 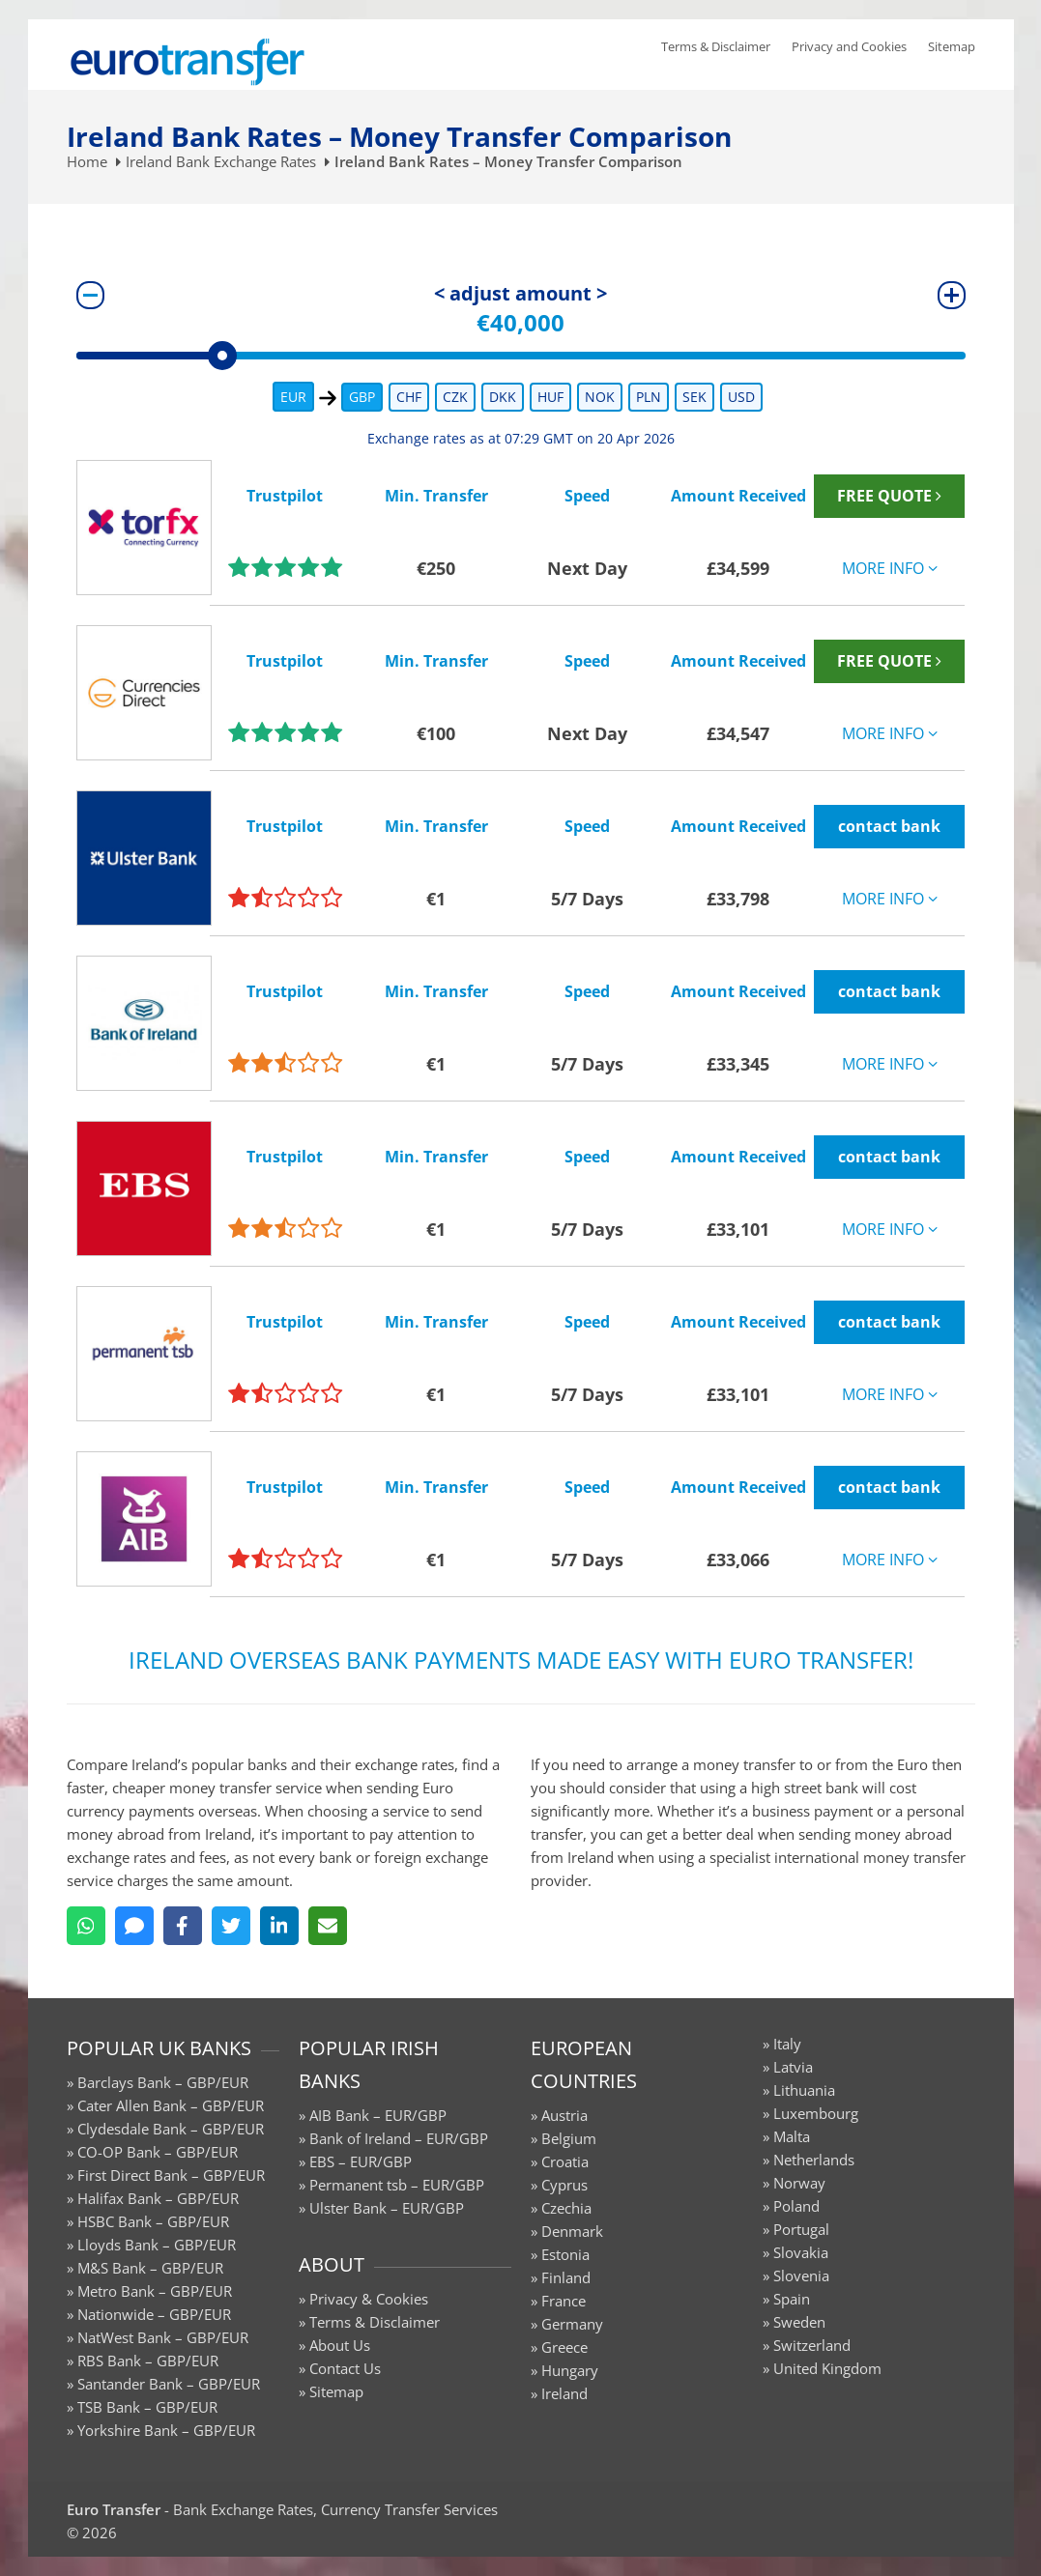 I want to click on CO-OP Bank – GBP/EUR, so click(x=157, y=2151).